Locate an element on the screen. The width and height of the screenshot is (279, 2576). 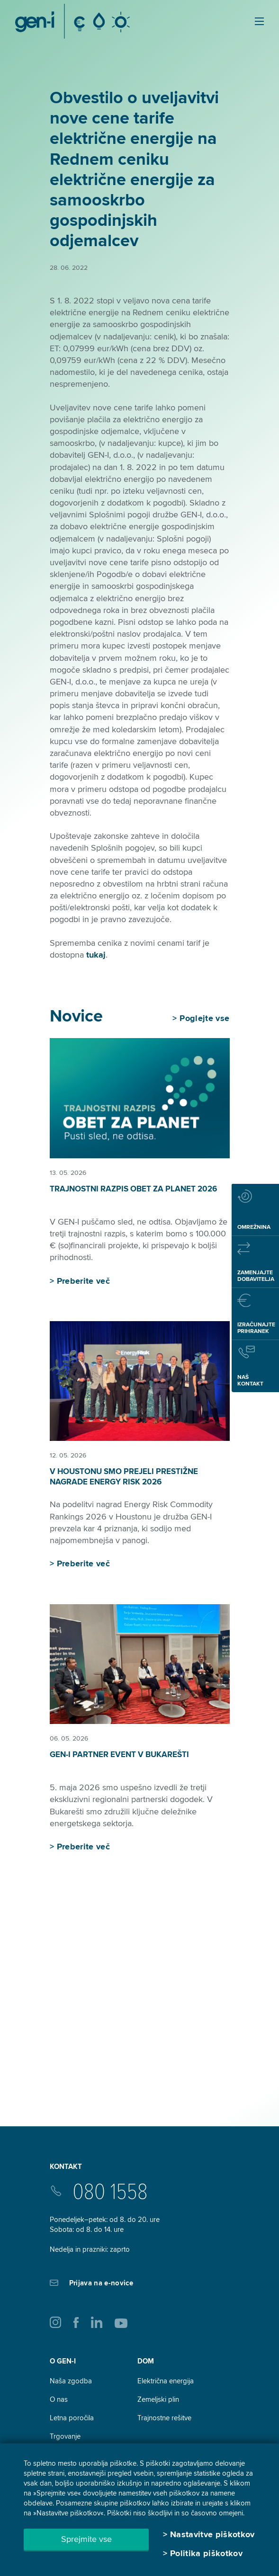
Zemeljski plin is located at coordinates (158, 2399).